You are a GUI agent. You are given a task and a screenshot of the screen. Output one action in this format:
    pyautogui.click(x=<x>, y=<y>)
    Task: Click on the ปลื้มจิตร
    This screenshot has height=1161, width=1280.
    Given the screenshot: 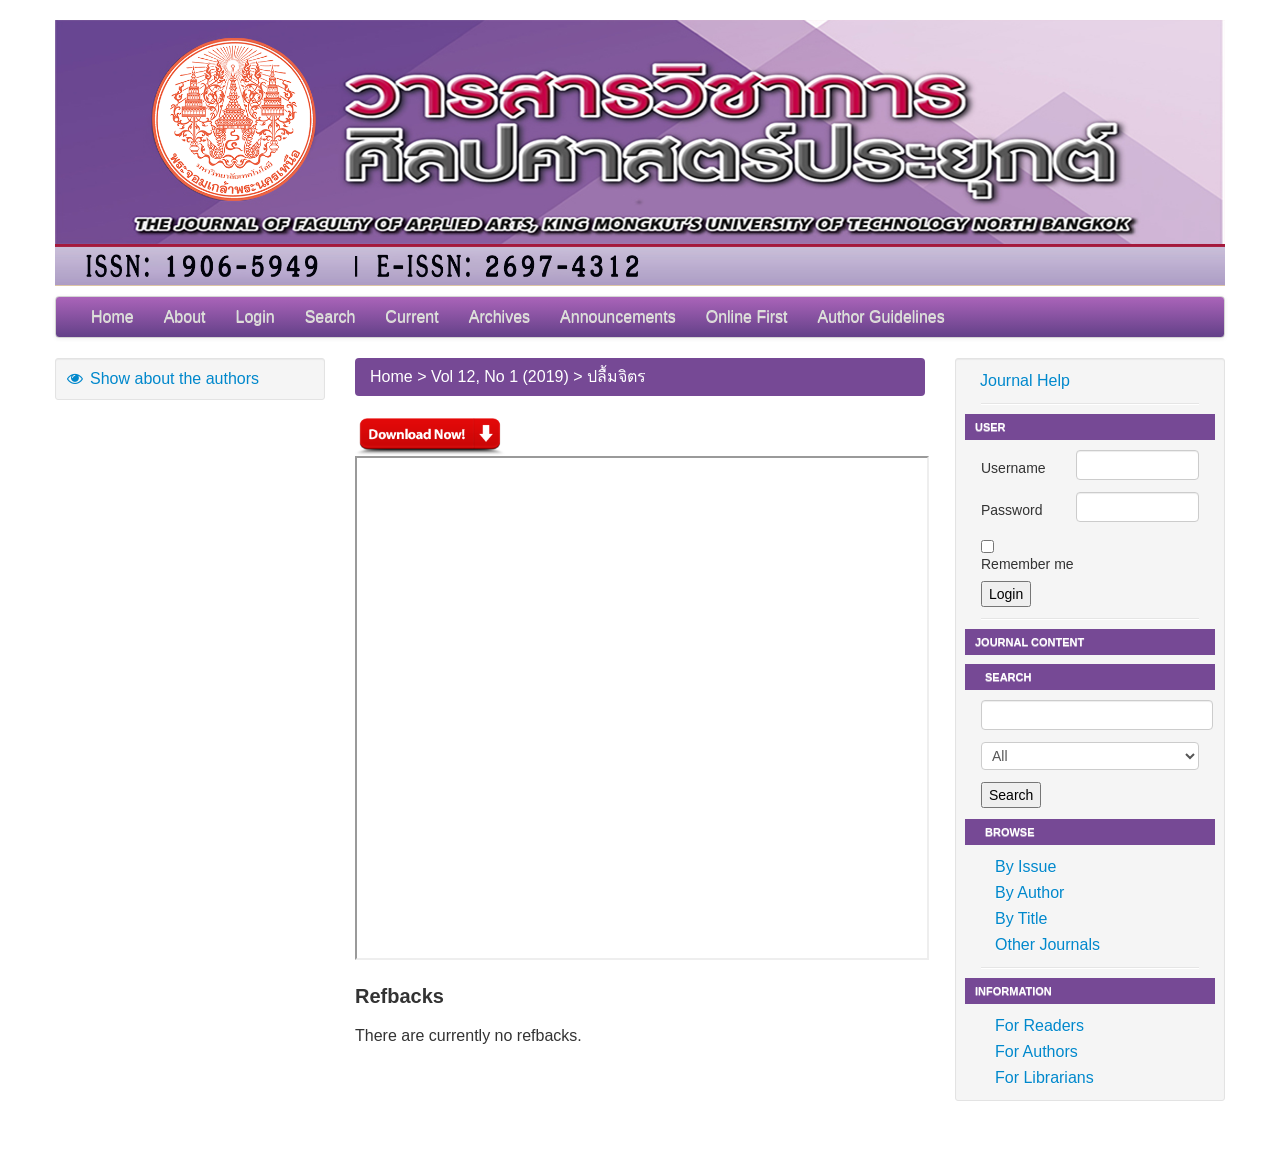 What is the action you would take?
    pyautogui.click(x=616, y=376)
    